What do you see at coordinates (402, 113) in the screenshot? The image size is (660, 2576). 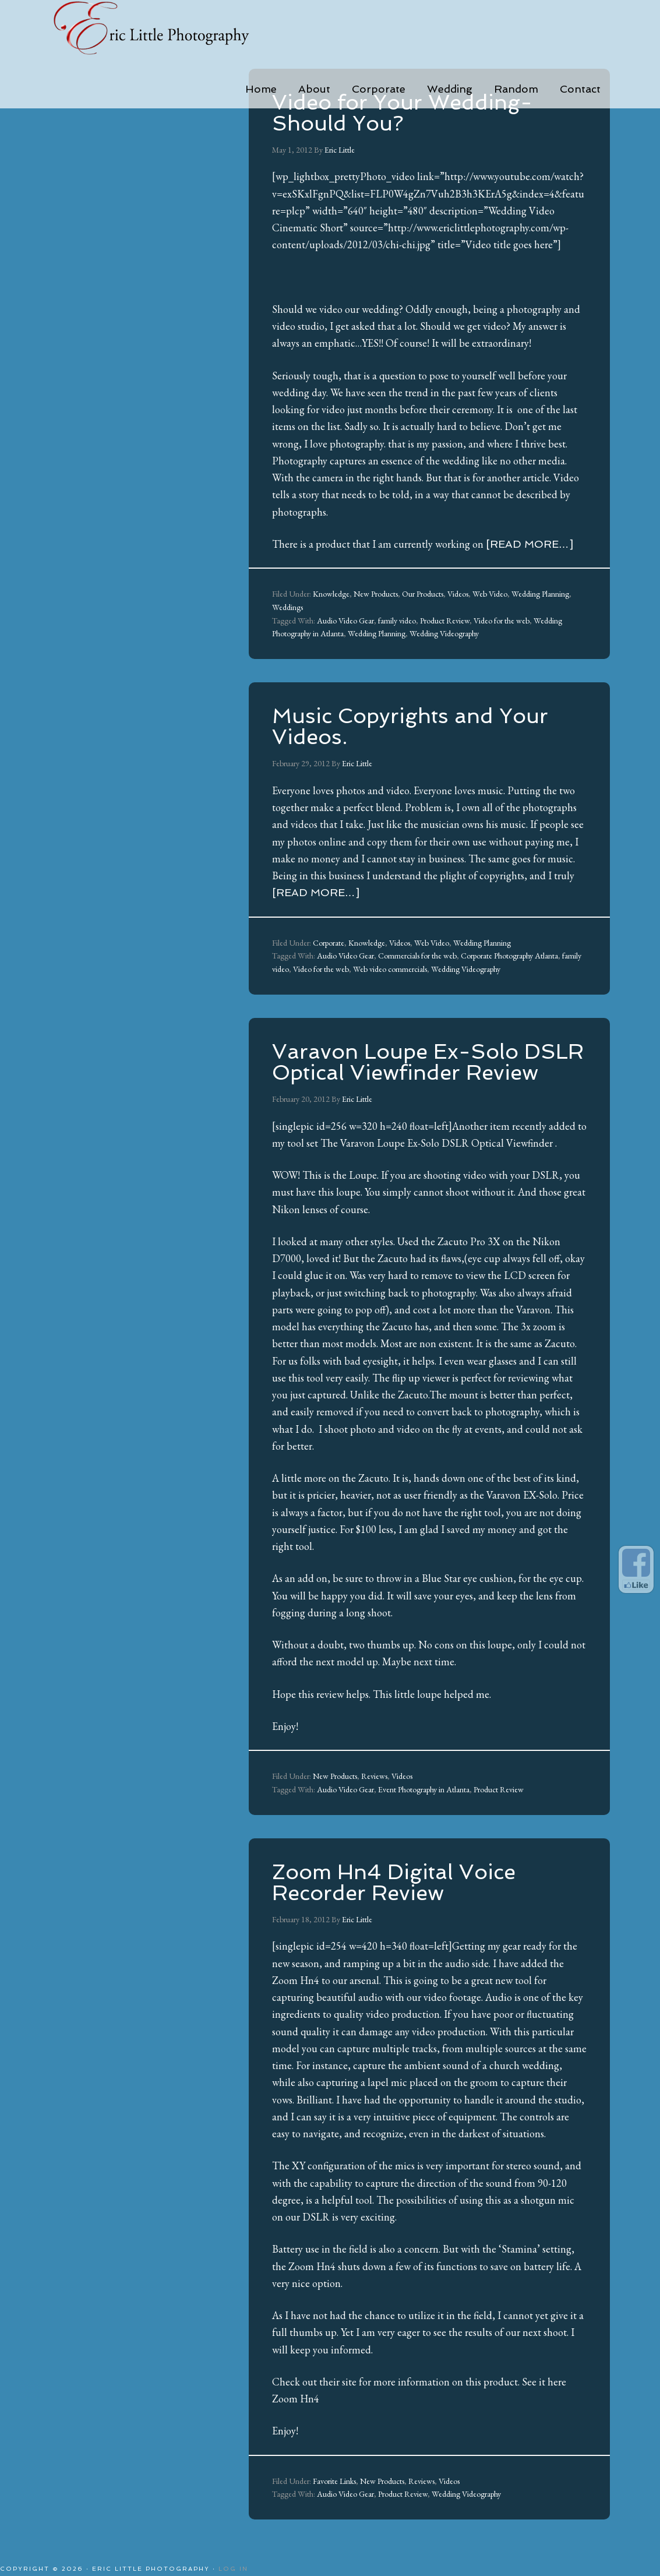 I see `Video for Your Wedding-Should You?` at bounding box center [402, 113].